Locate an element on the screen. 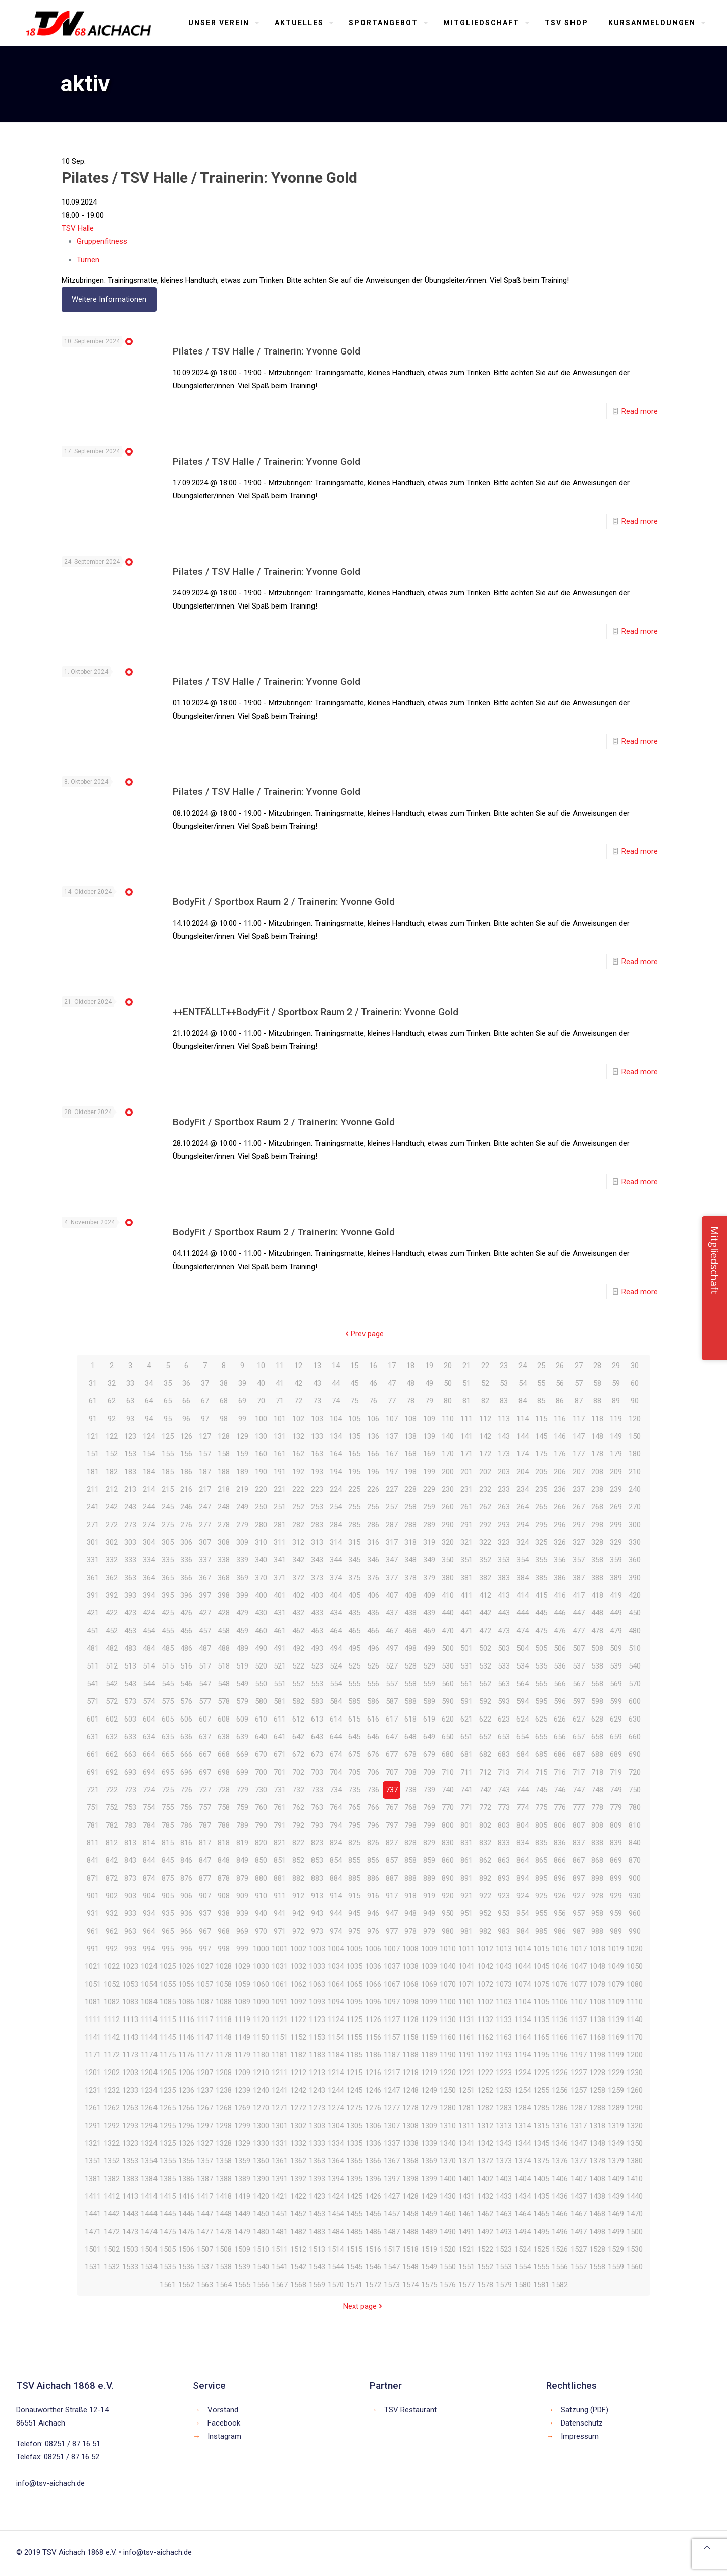 The height and width of the screenshot is (2576, 727). 950 is located at coordinates (448, 1913).